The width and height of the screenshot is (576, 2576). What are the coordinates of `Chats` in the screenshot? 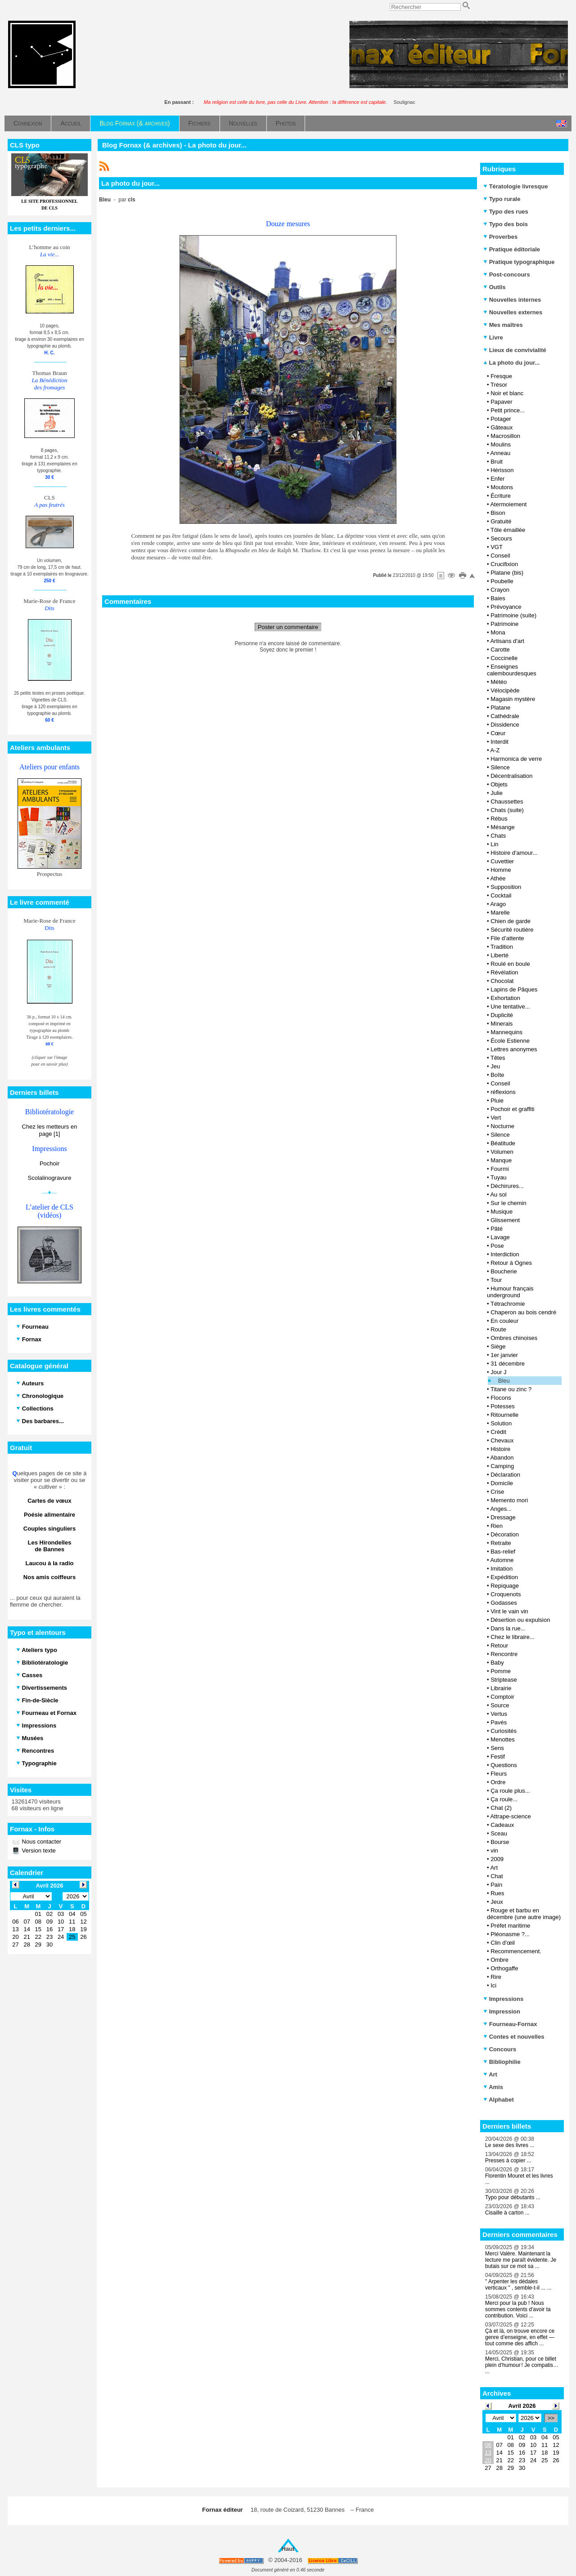 It's located at (498, 835).